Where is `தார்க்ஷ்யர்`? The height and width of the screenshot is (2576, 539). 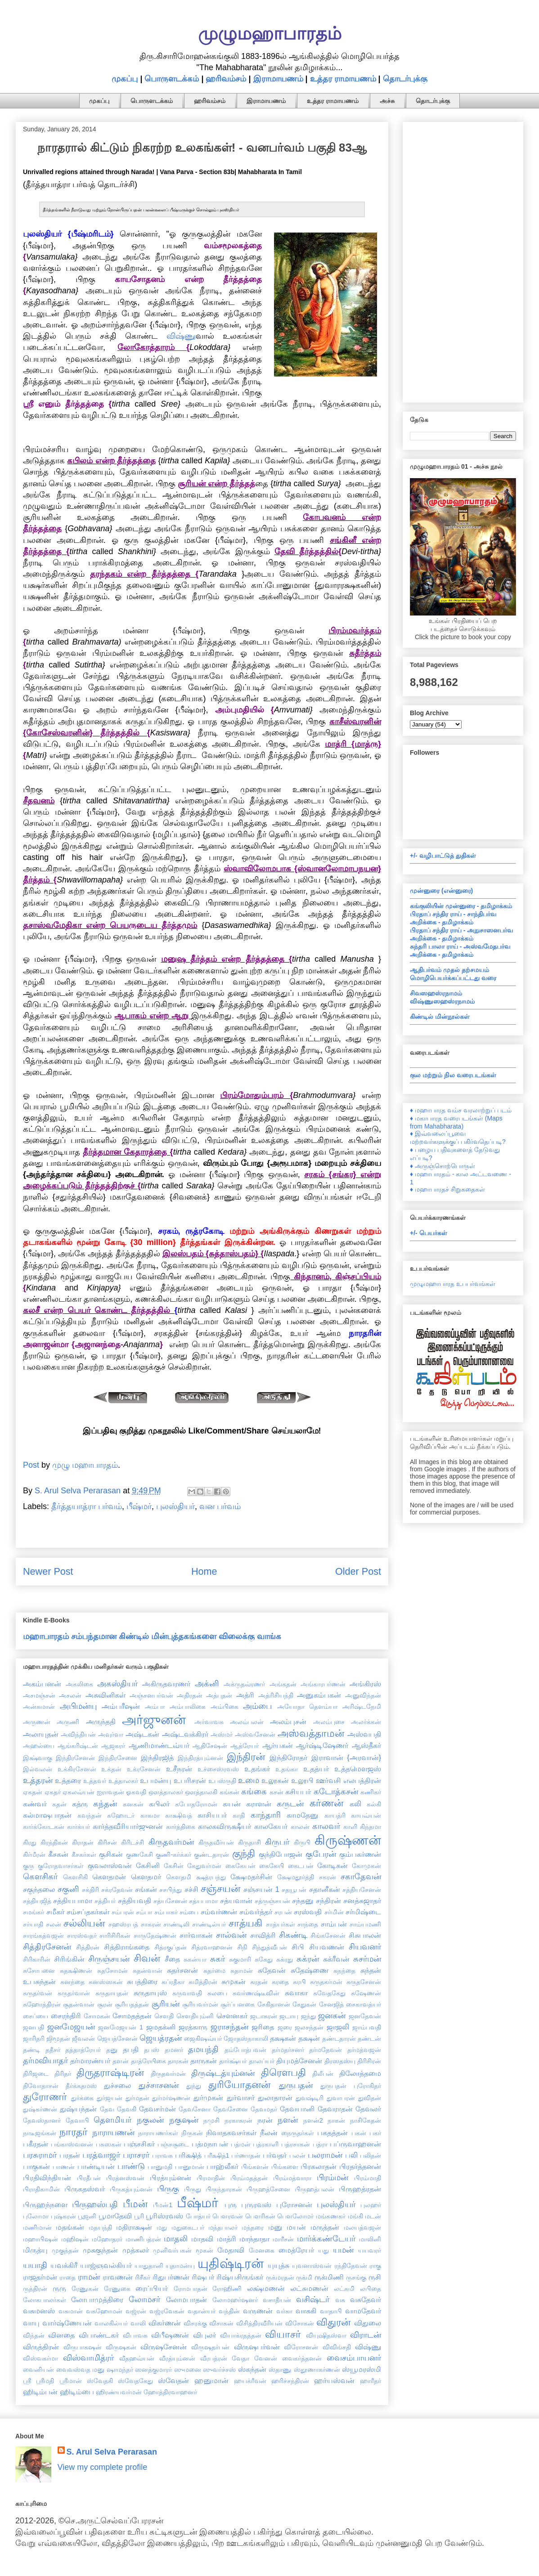
தார்க்ஷ்யர் is located at coordinates (233, 2061).